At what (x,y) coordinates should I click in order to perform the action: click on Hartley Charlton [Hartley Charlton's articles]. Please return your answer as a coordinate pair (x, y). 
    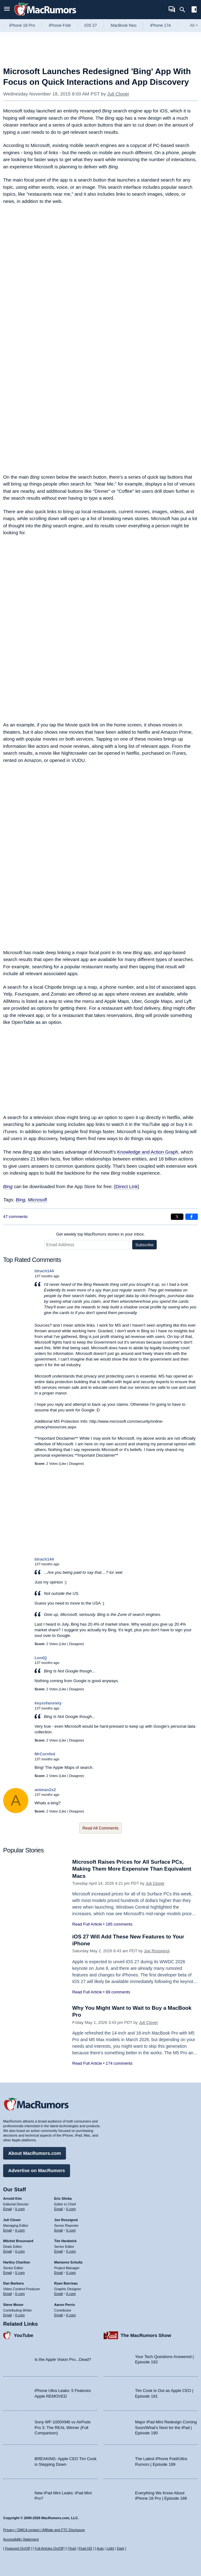
    Looking at the image, I should click on (16, 2262).